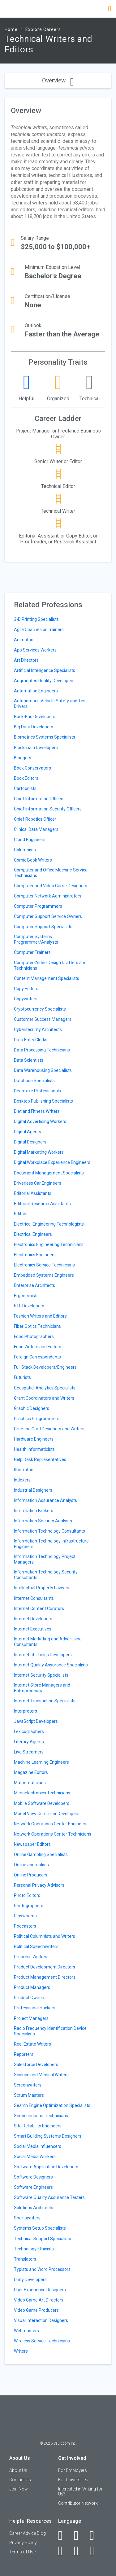  I want to click on Editorial Research Assistants, so click(42, 1203).